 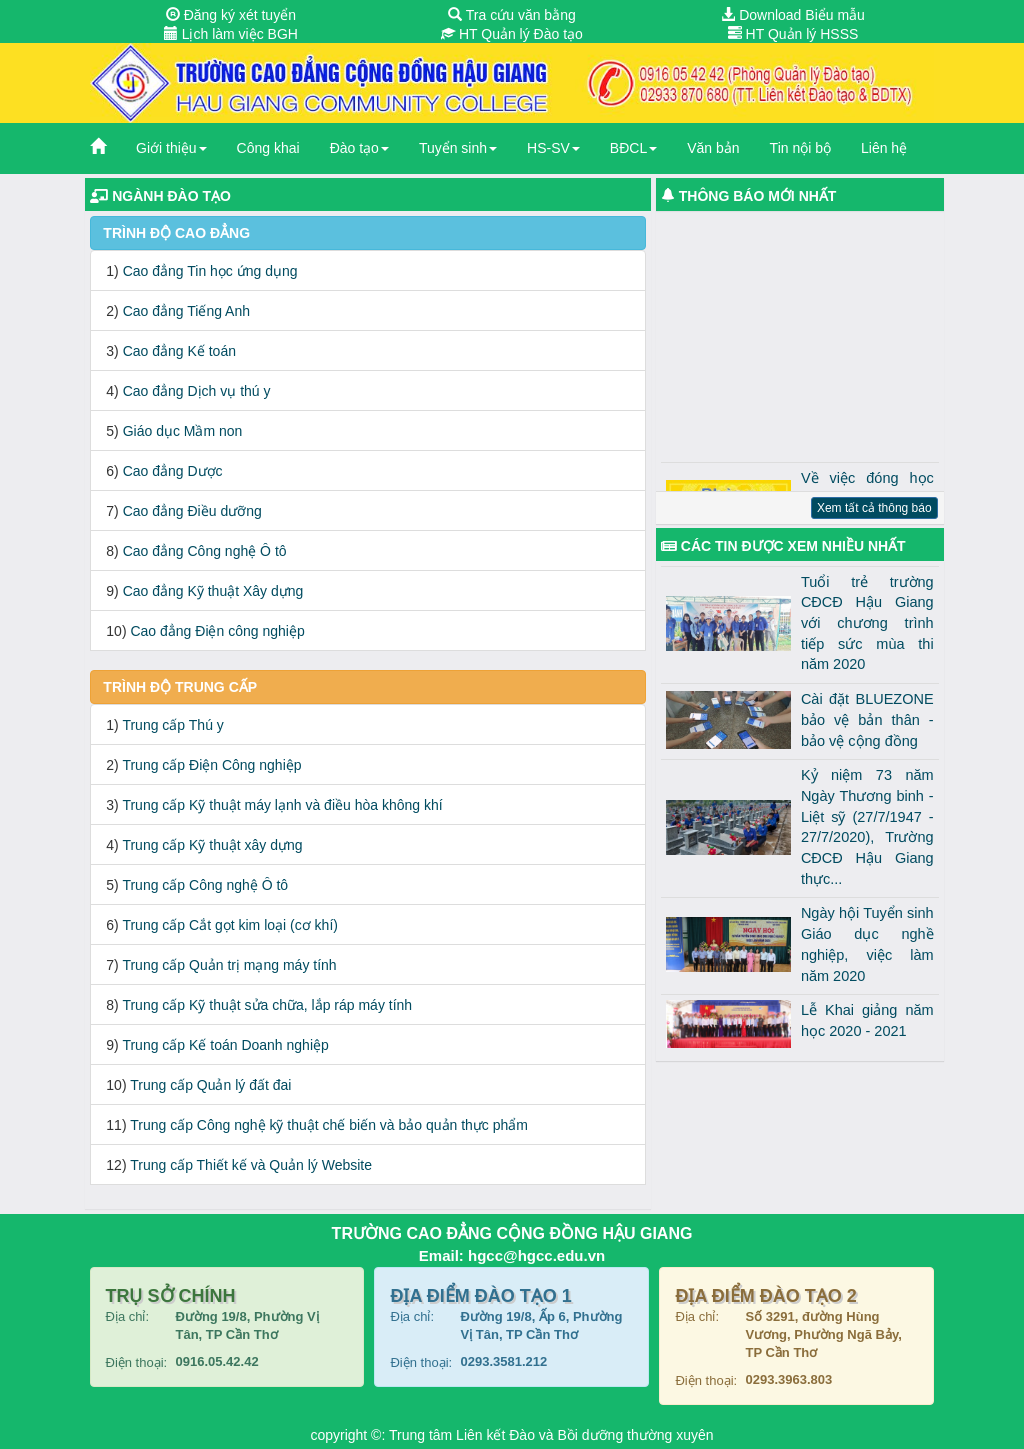 I want to click on Đào tạo [button], so click(x=359, y=148).